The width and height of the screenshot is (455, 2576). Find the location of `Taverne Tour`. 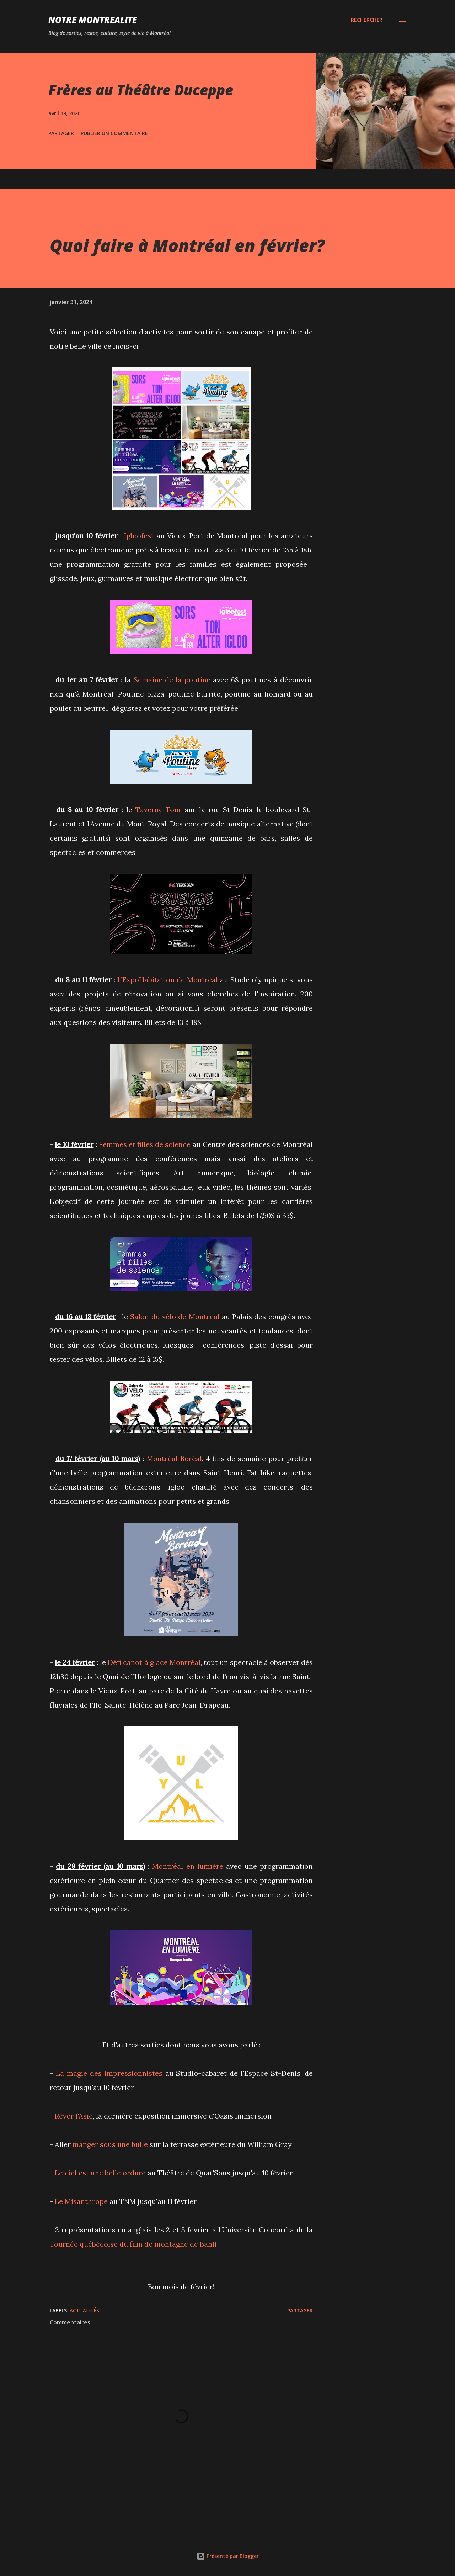

Taverne Tour is located at coordinates (158, 809).